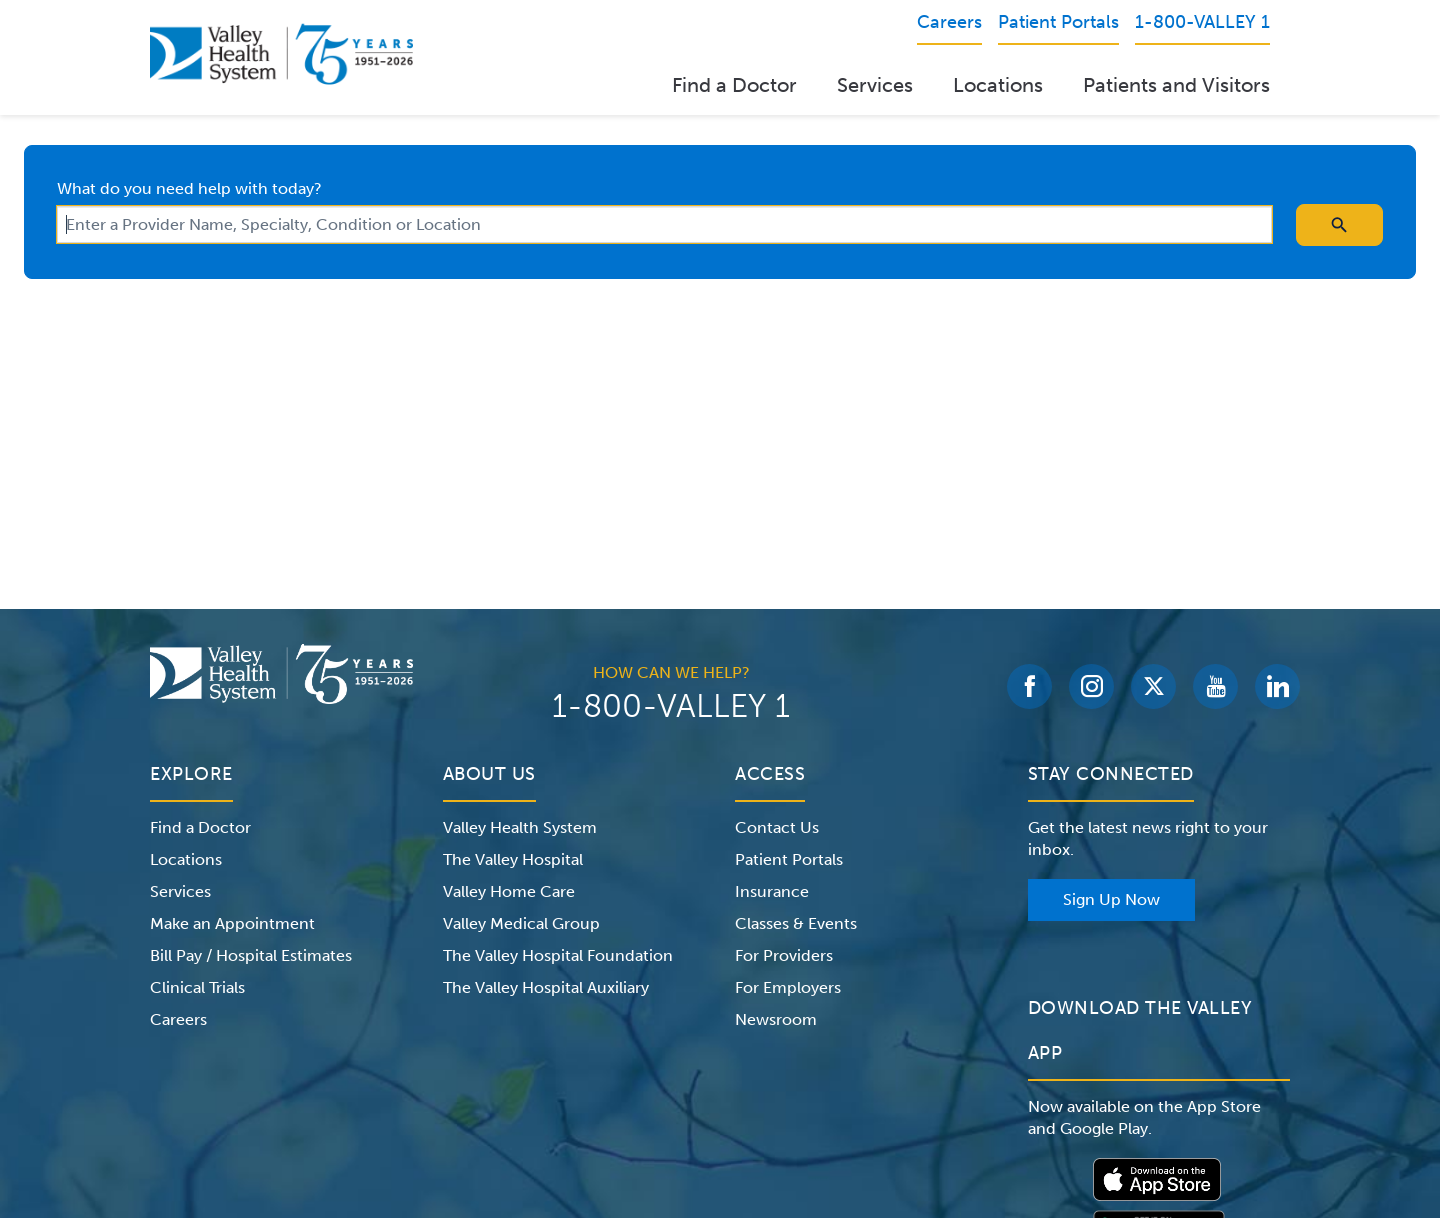 Image resolution: width=1440 pixels, height=1218 pixels. I want to click on Valley Health System, so click(520, 827).